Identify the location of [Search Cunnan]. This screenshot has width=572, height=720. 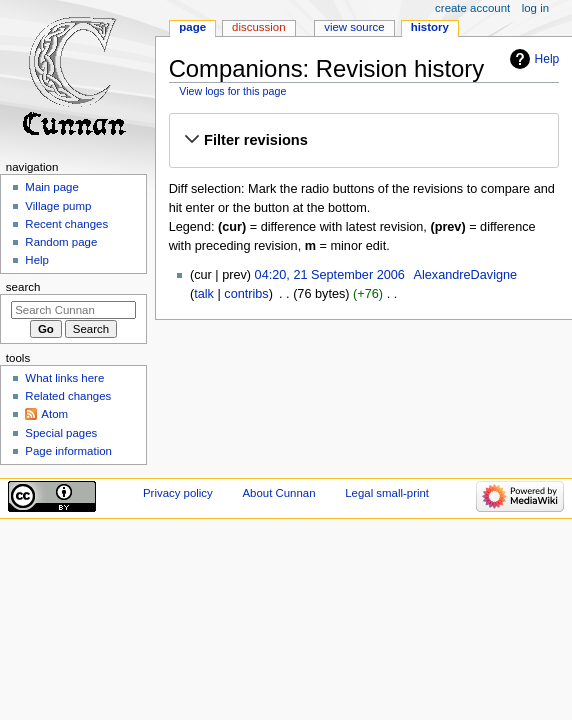
(73, 310).